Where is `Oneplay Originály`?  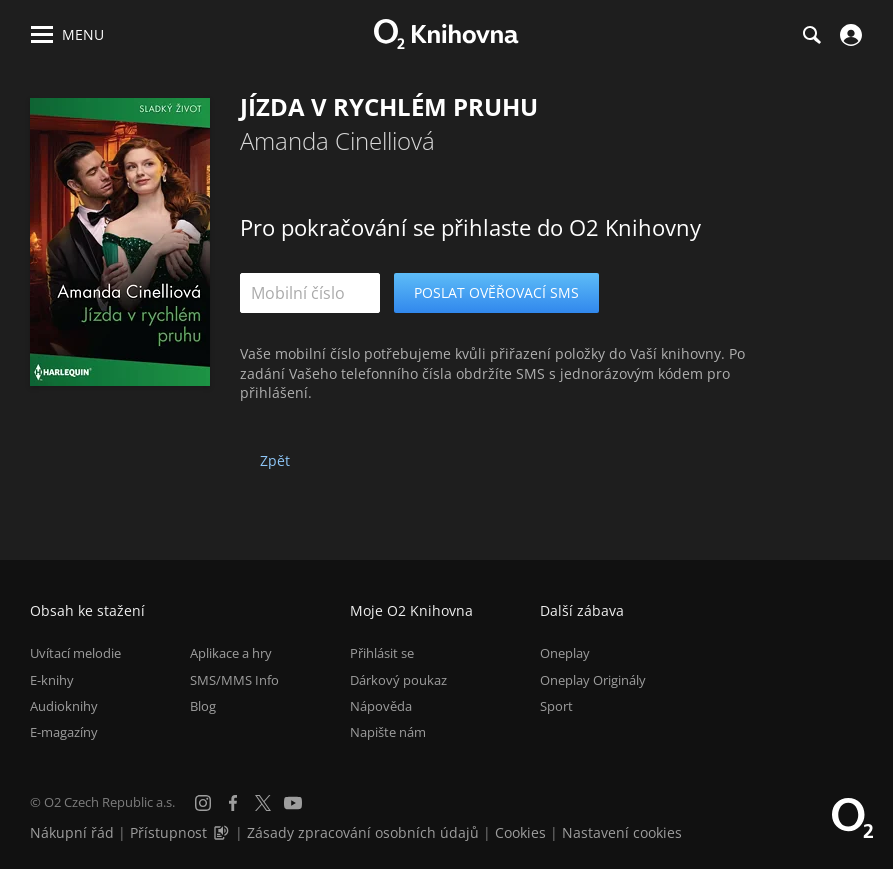 Oneplay Originály is located at coordinates (593, 680).